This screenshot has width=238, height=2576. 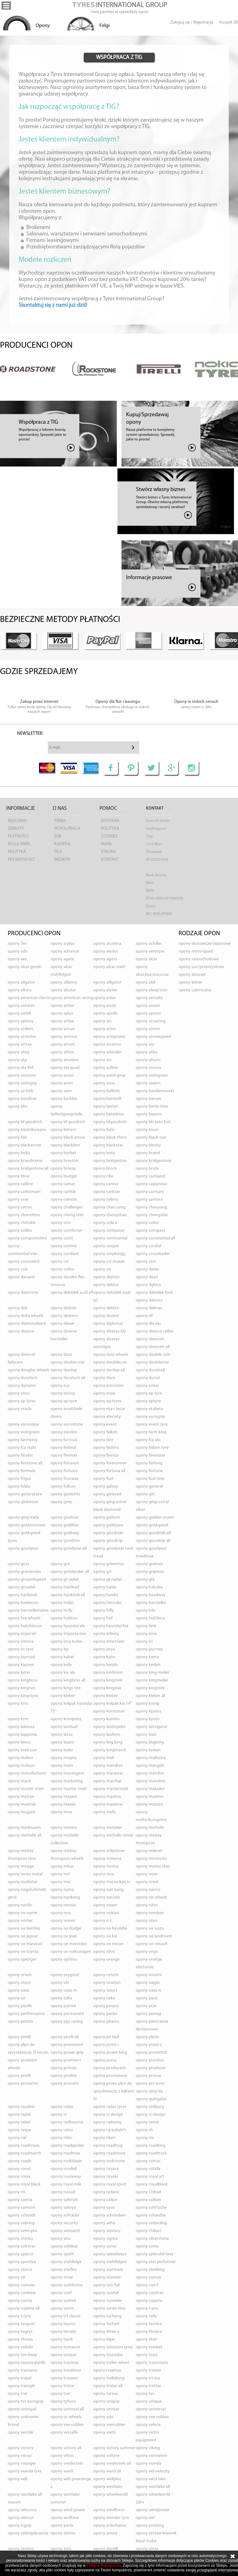 What do you see at coordinates (20, 1920) in the screenshot?
I see `opony NORTEC` at bounding box center [20, 1920].